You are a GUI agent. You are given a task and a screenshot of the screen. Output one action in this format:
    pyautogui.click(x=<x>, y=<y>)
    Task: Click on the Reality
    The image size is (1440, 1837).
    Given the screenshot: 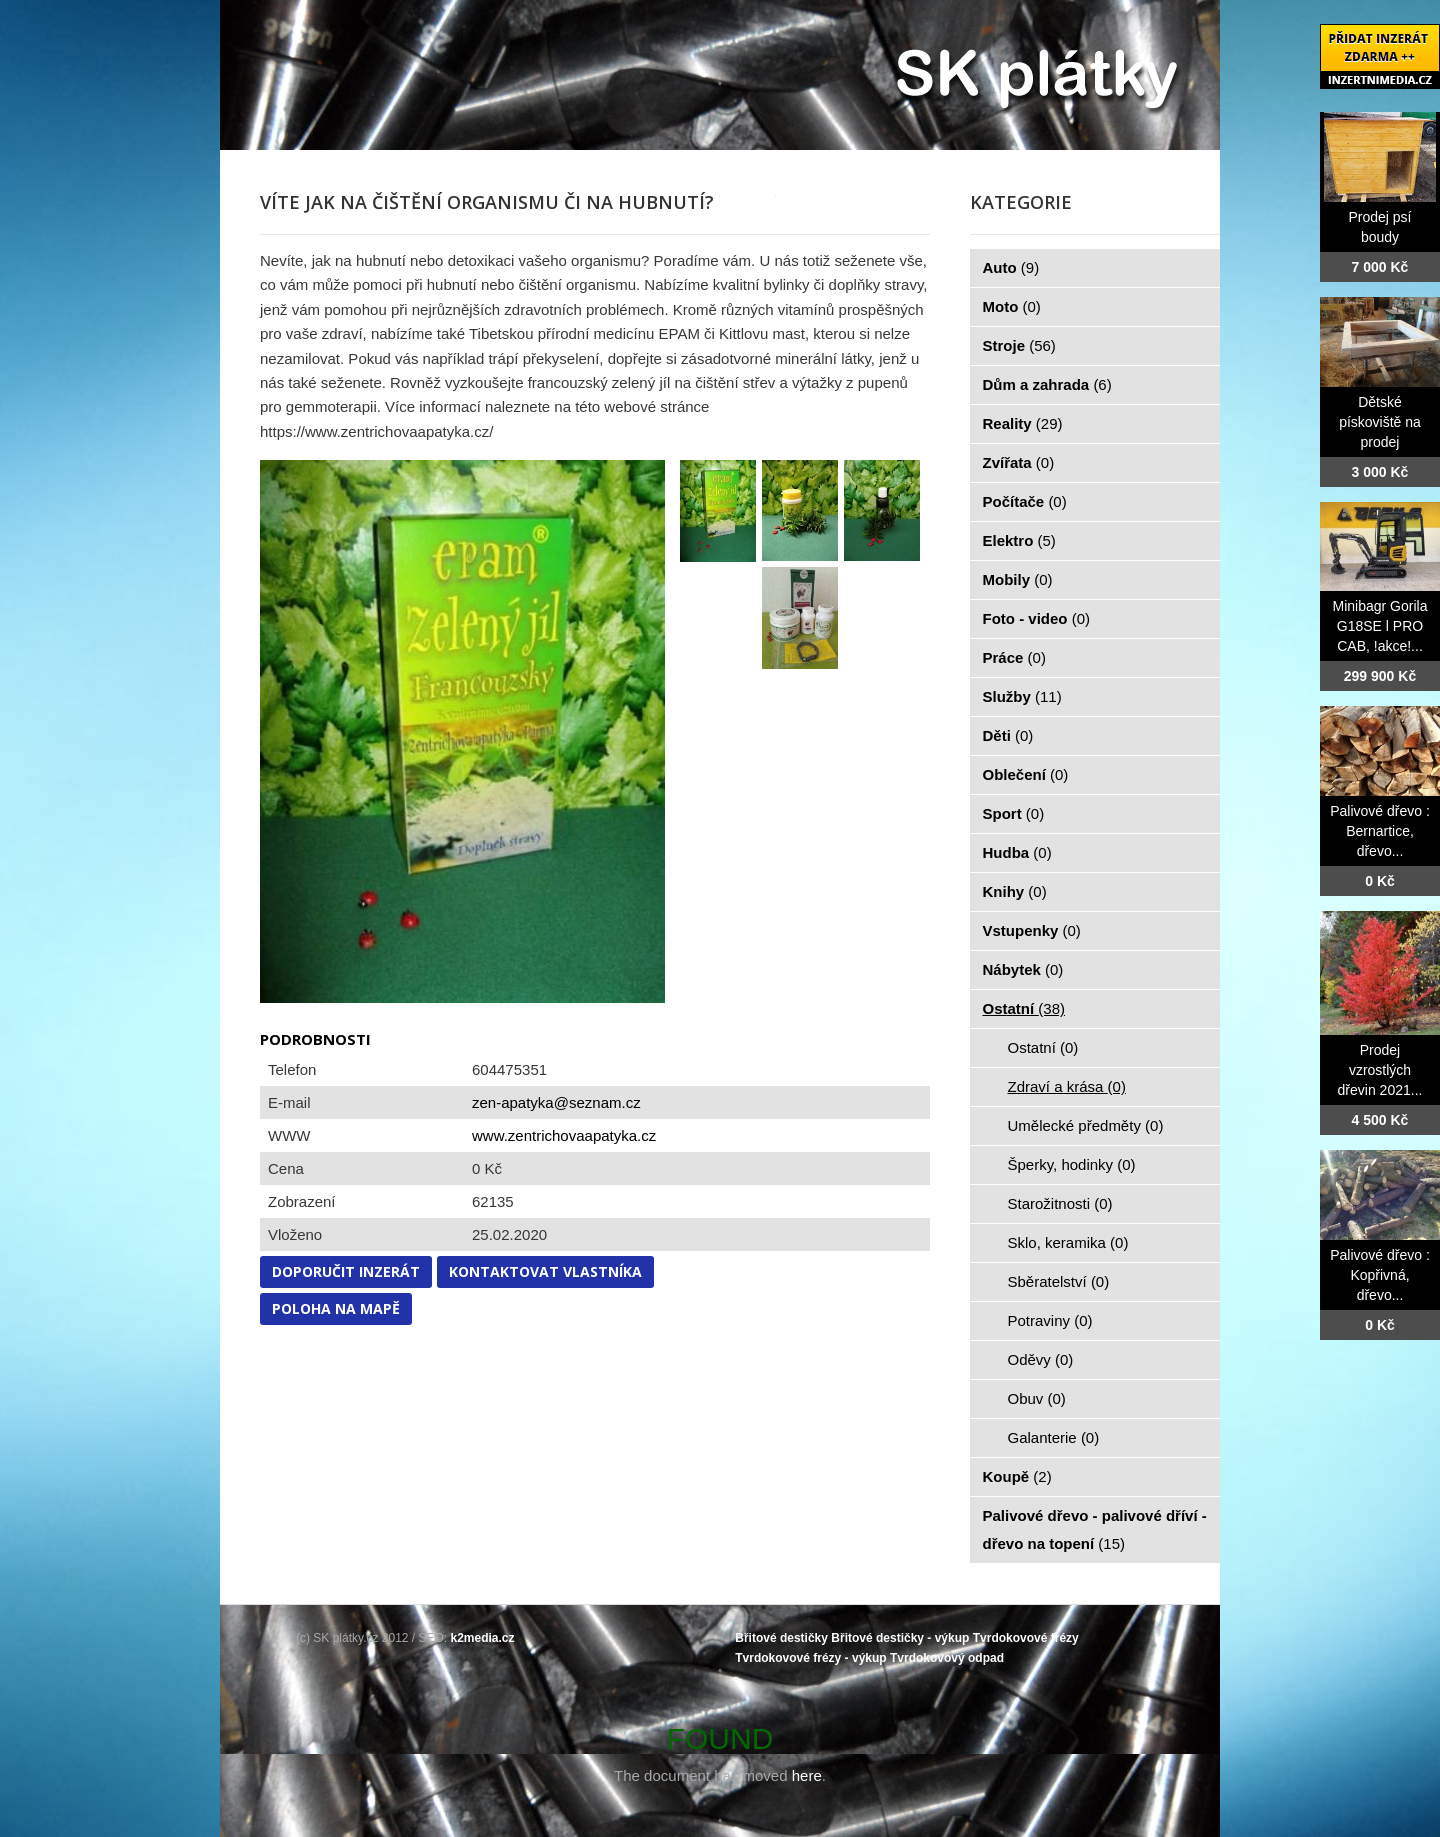 What is the action you would take?
    pyautogui.click(x=1023, y=423)
    